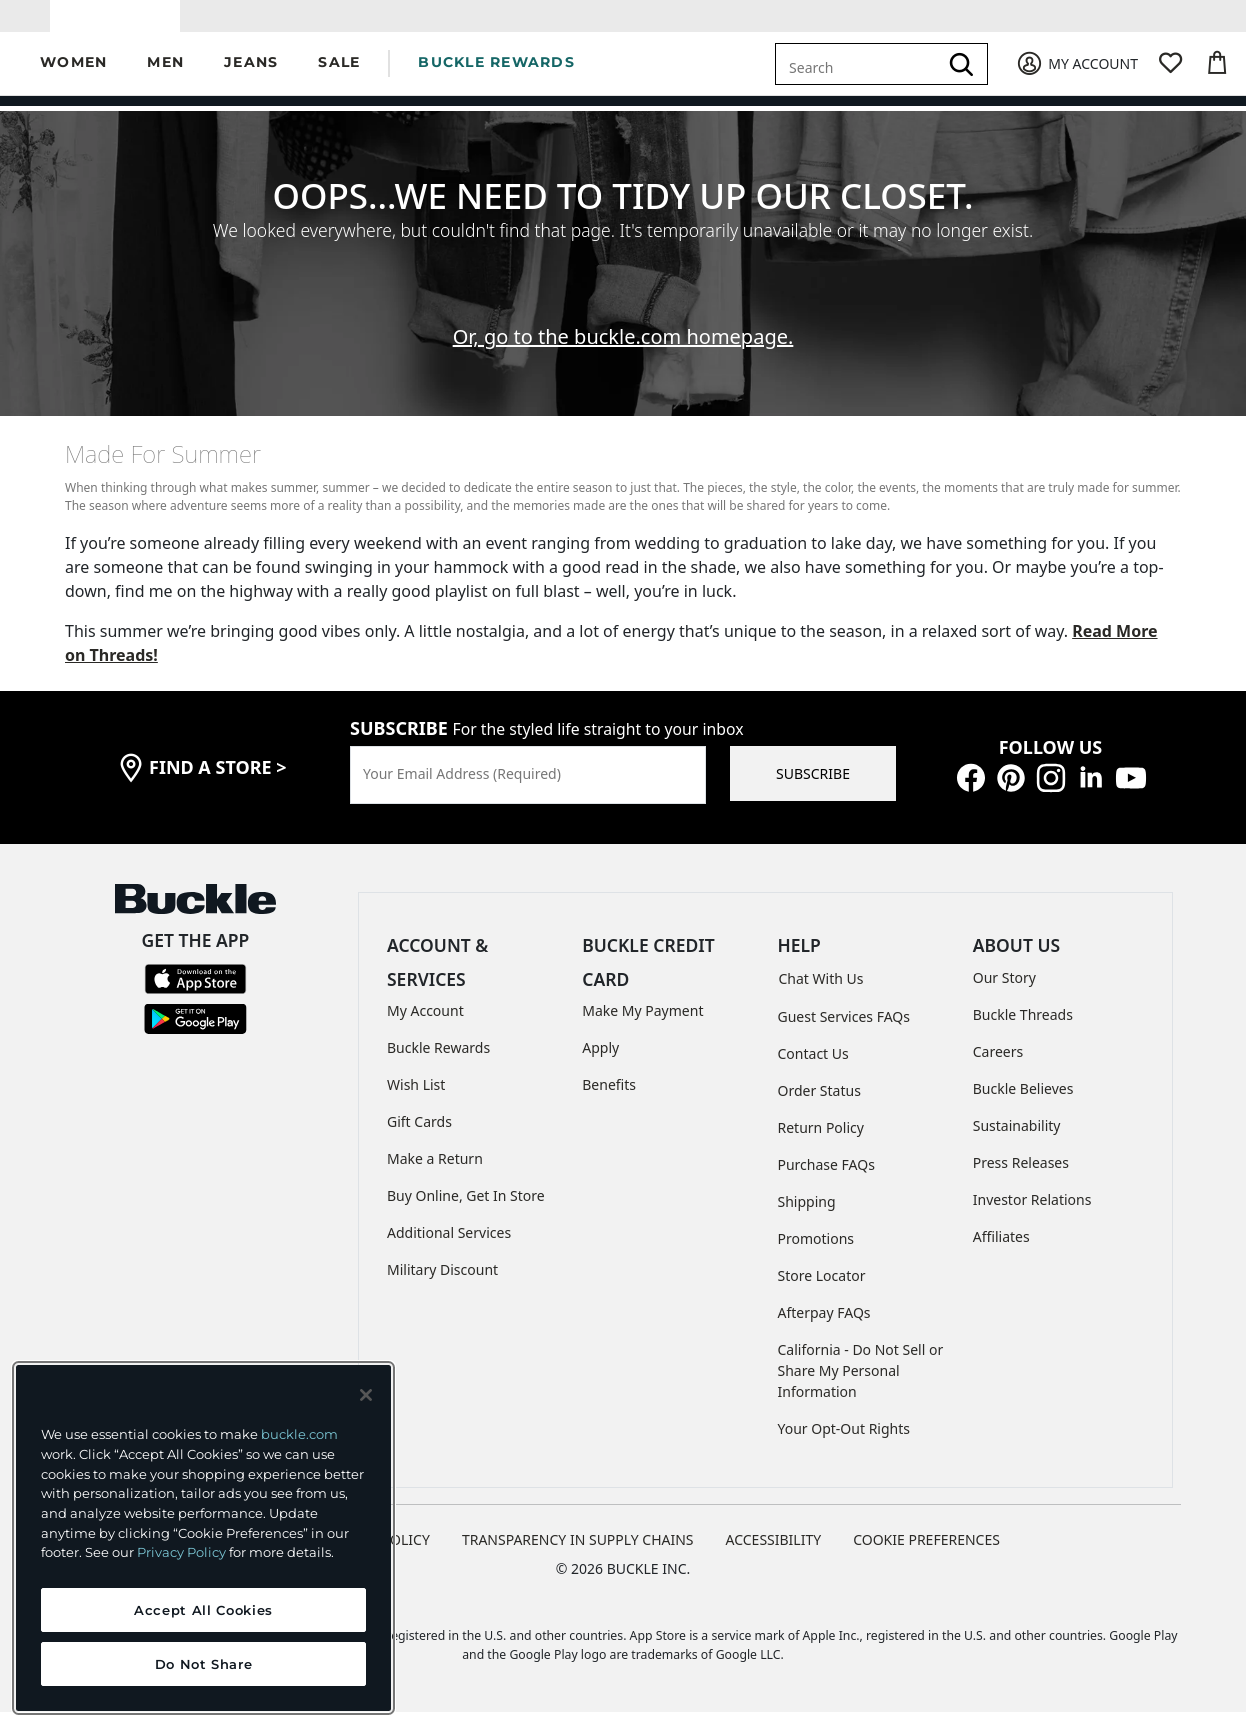 This screenshot has height=1727, width=1246. I want to click on Investor Relations, so click(1032, 1213).